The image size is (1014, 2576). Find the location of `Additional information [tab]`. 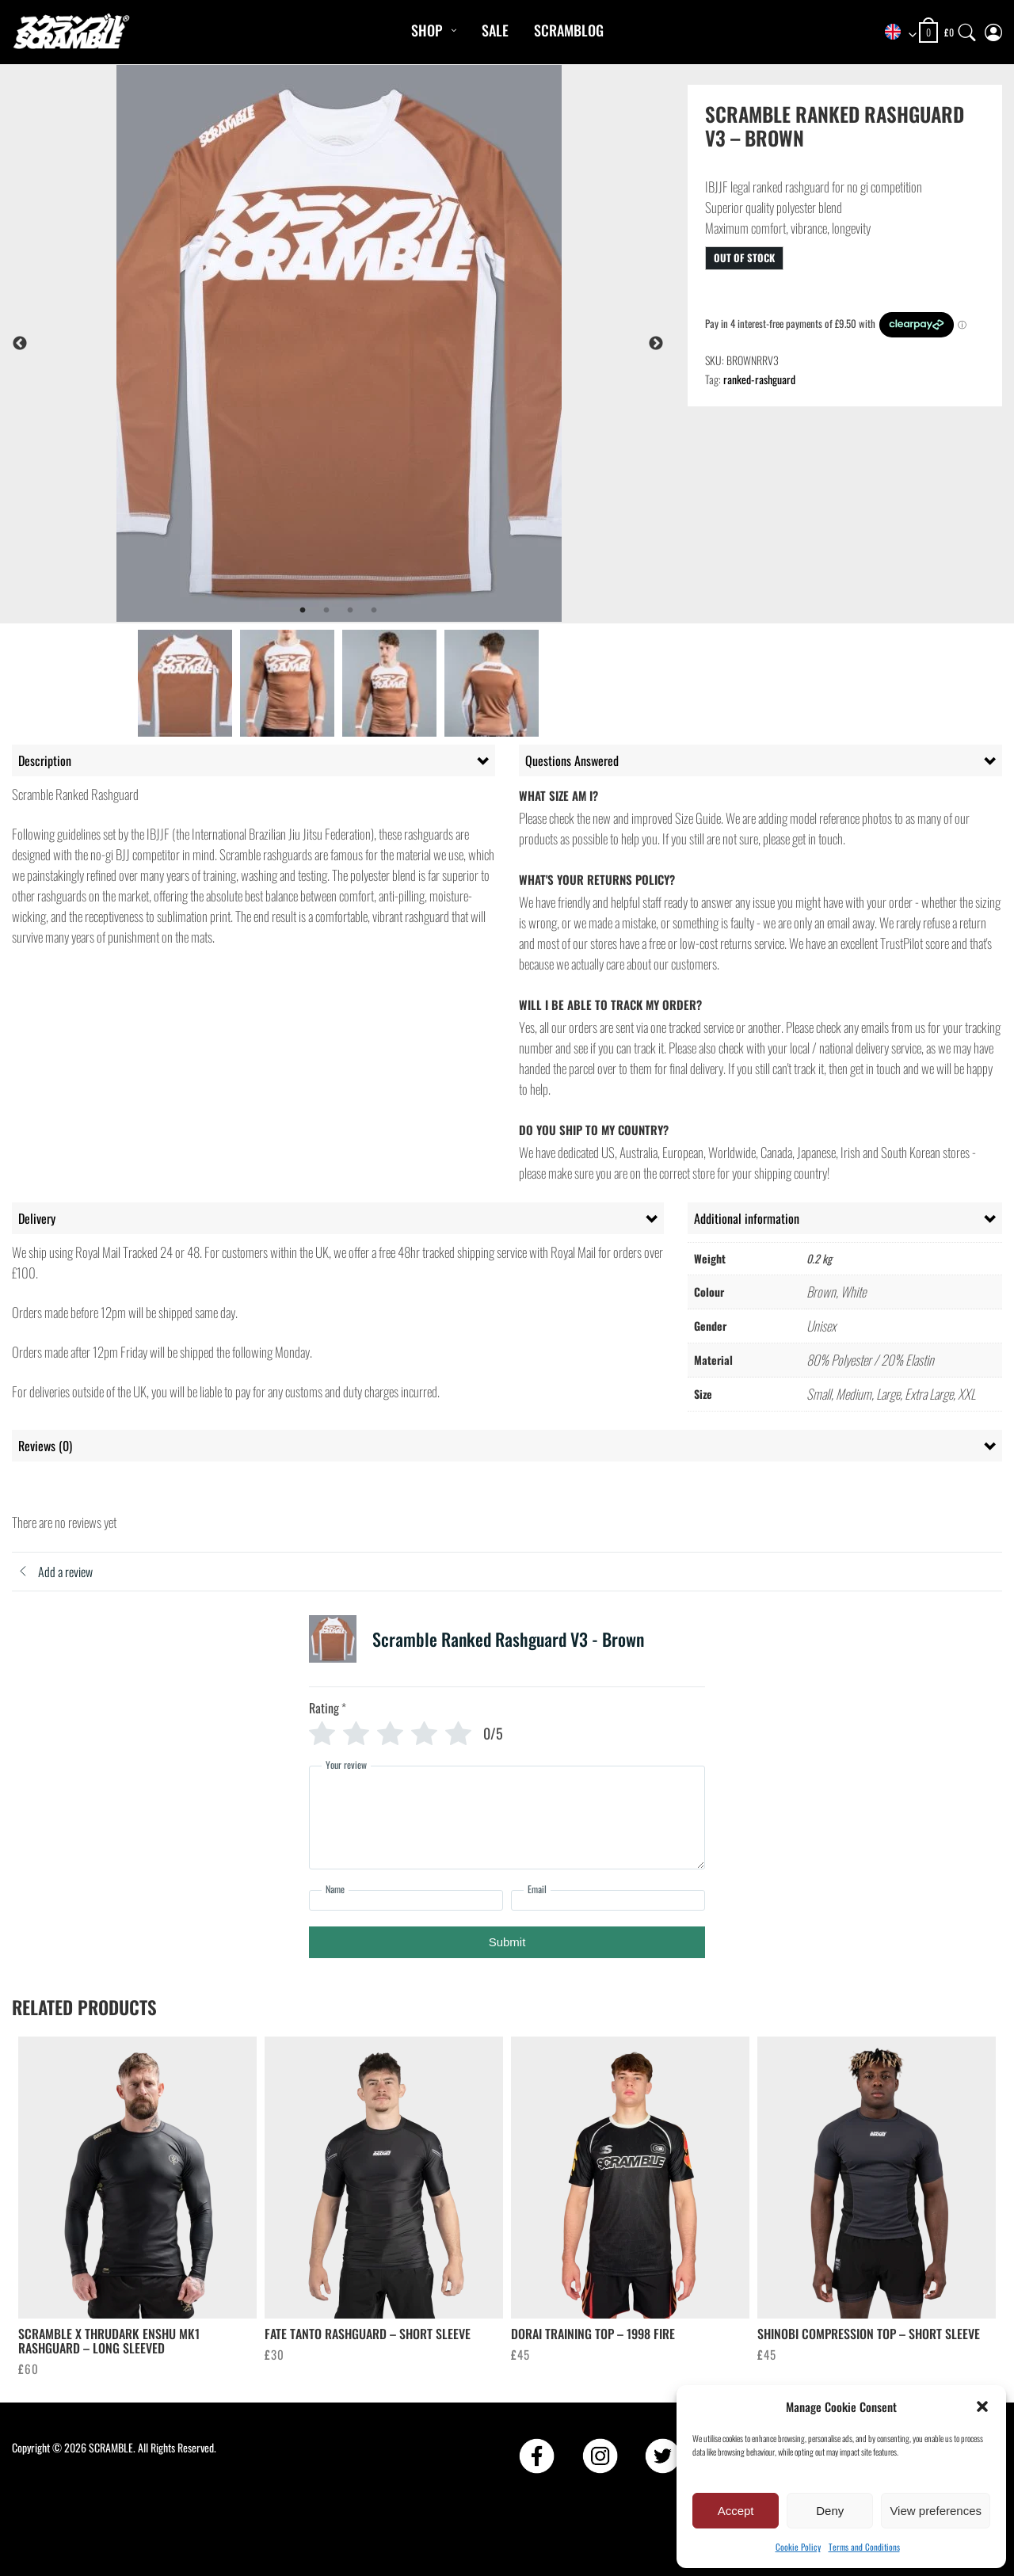

Additional information [tab] is located at coordinates (746, 1218).